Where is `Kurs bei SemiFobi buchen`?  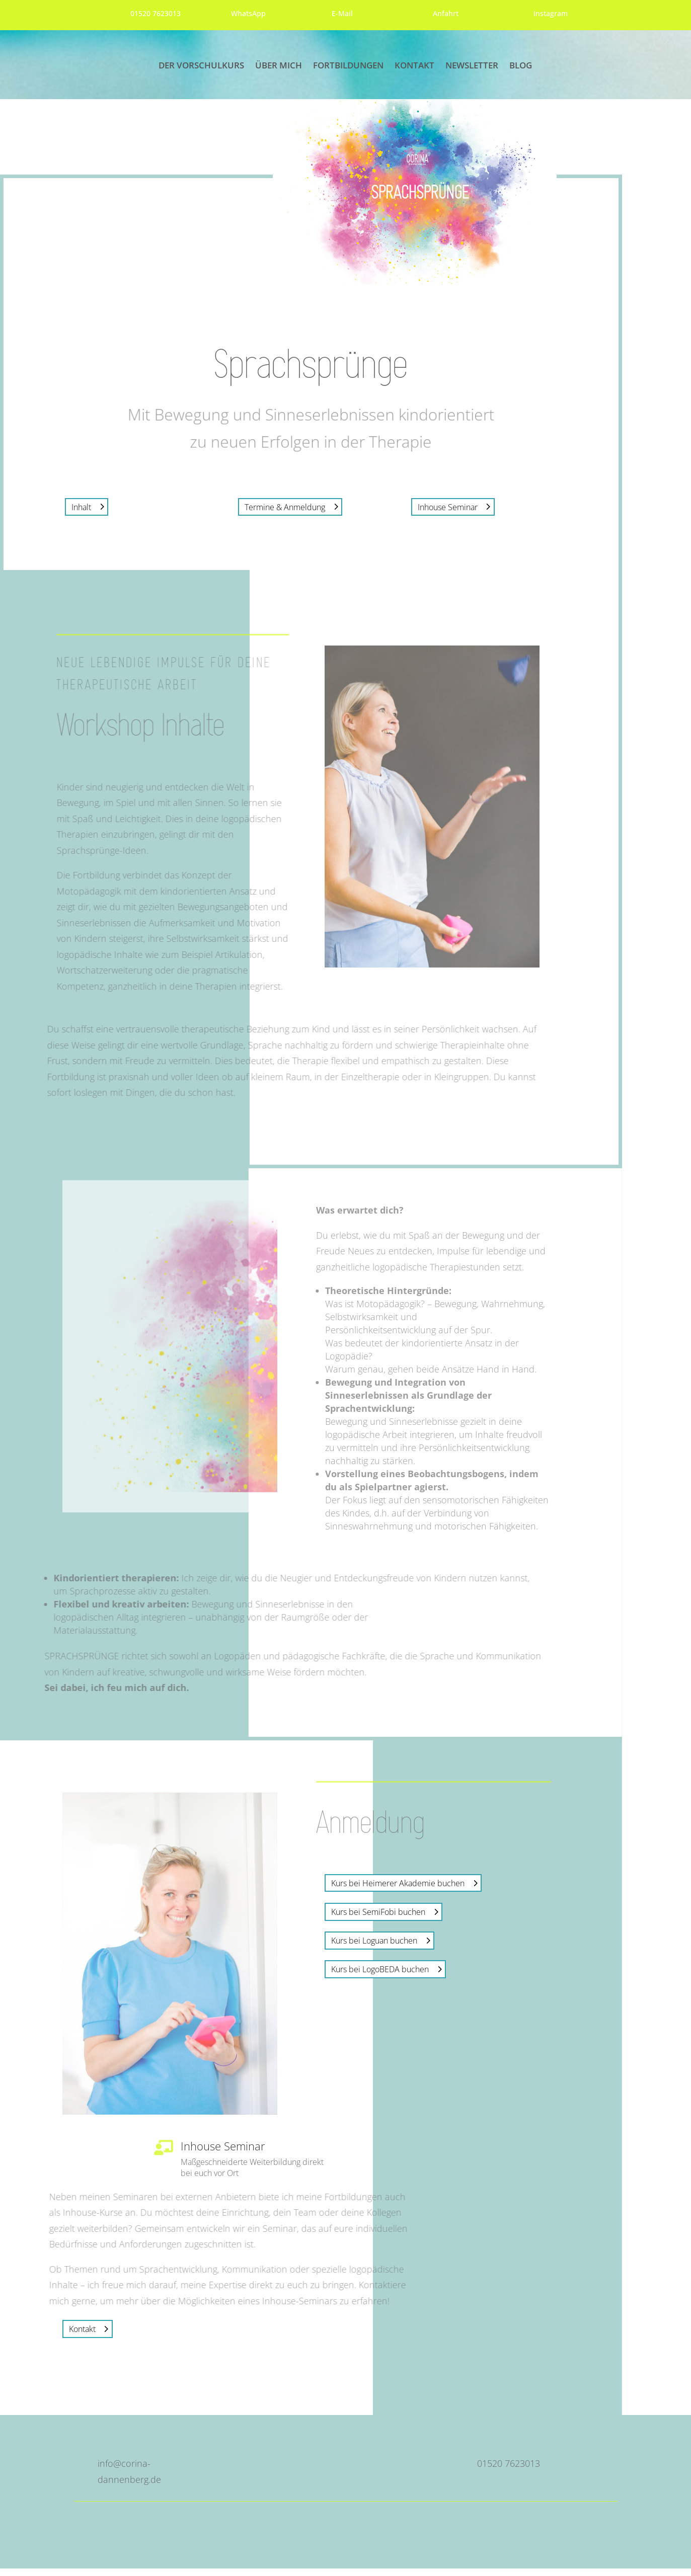 Kurs bei SemiFobi buchen is located at coordinates (378, 1919).